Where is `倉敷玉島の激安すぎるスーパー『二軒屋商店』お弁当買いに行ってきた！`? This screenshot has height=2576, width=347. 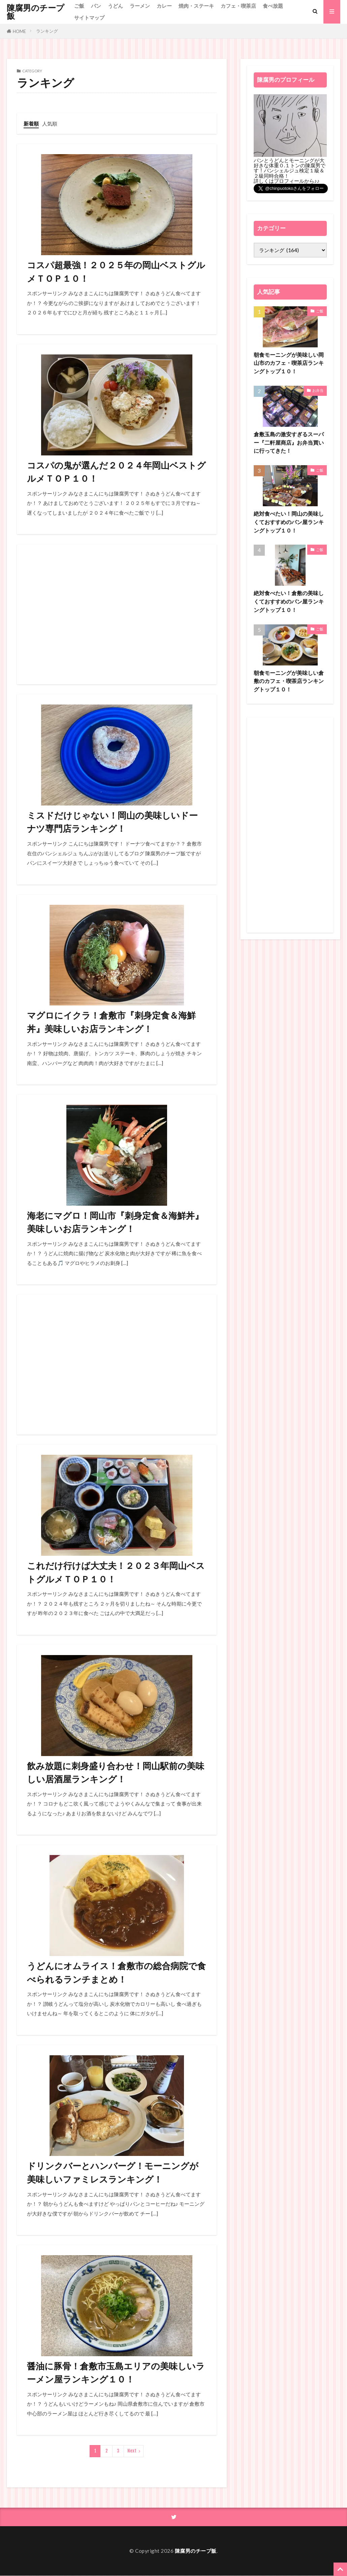 倉敷玉島の激安すぎるスーパー『二軒屋商店』お弁当買いに行ってきた！ is located at coordinates (288, 442).